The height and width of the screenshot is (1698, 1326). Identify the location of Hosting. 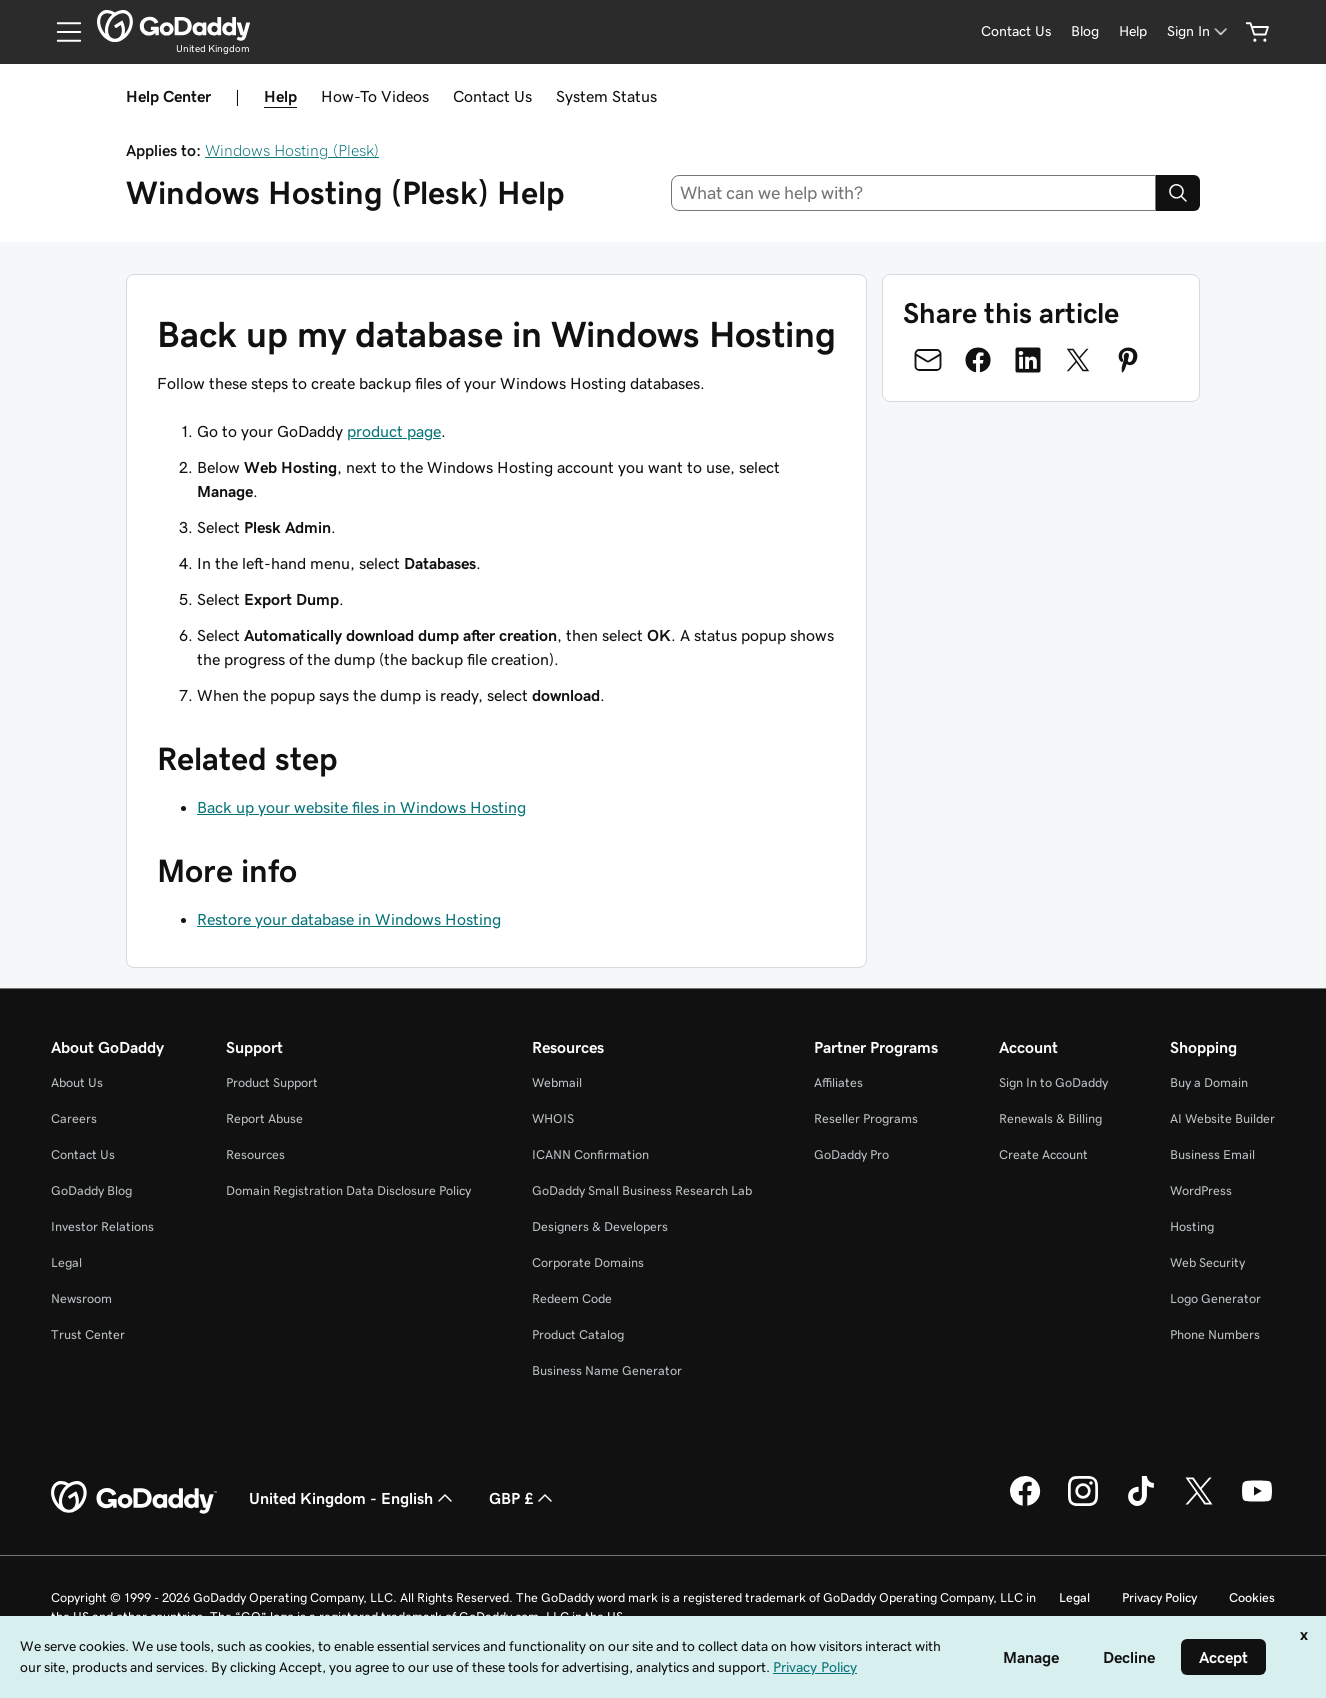
(1192, 1226).